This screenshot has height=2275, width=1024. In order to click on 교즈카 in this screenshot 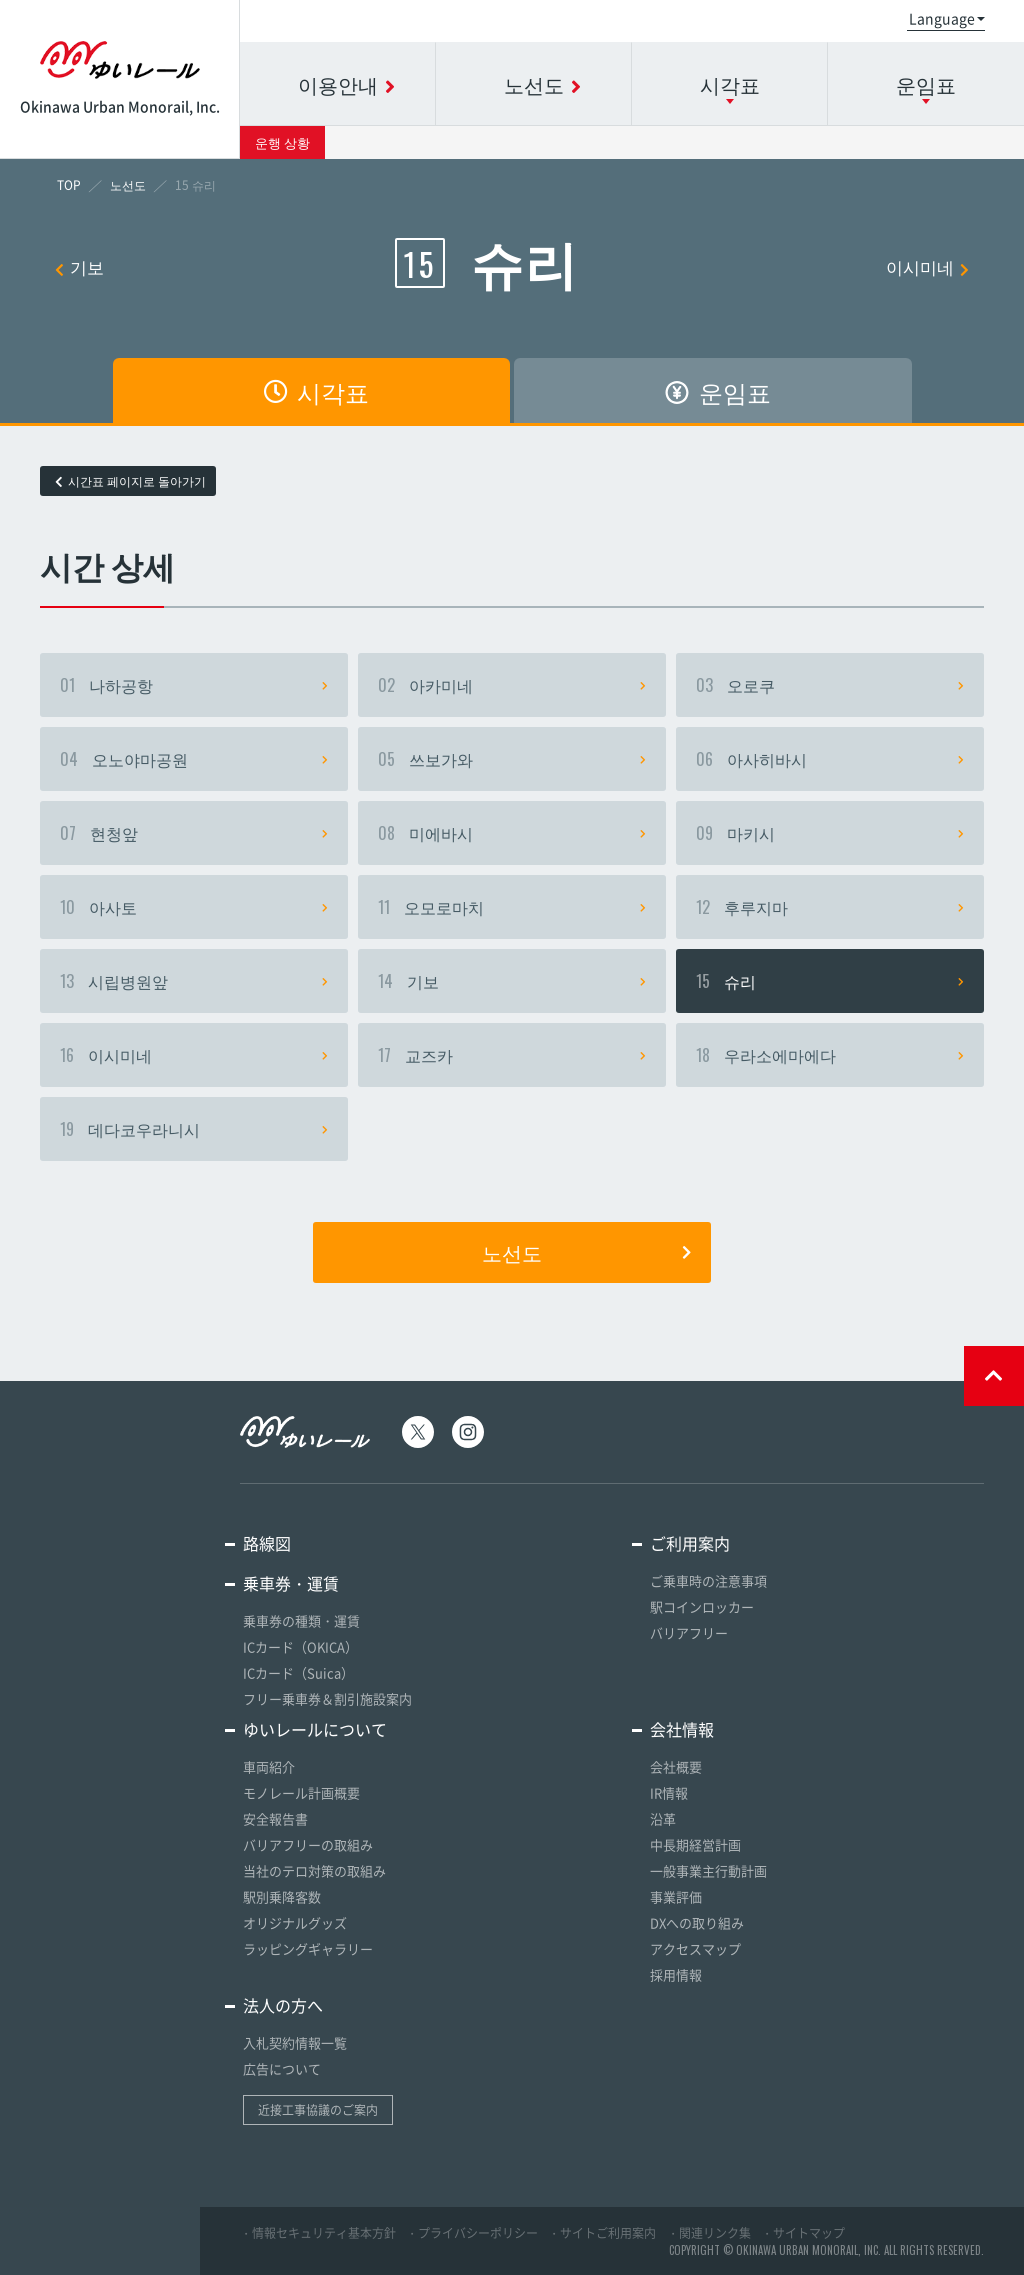, I will do `click(512, 1055)`.